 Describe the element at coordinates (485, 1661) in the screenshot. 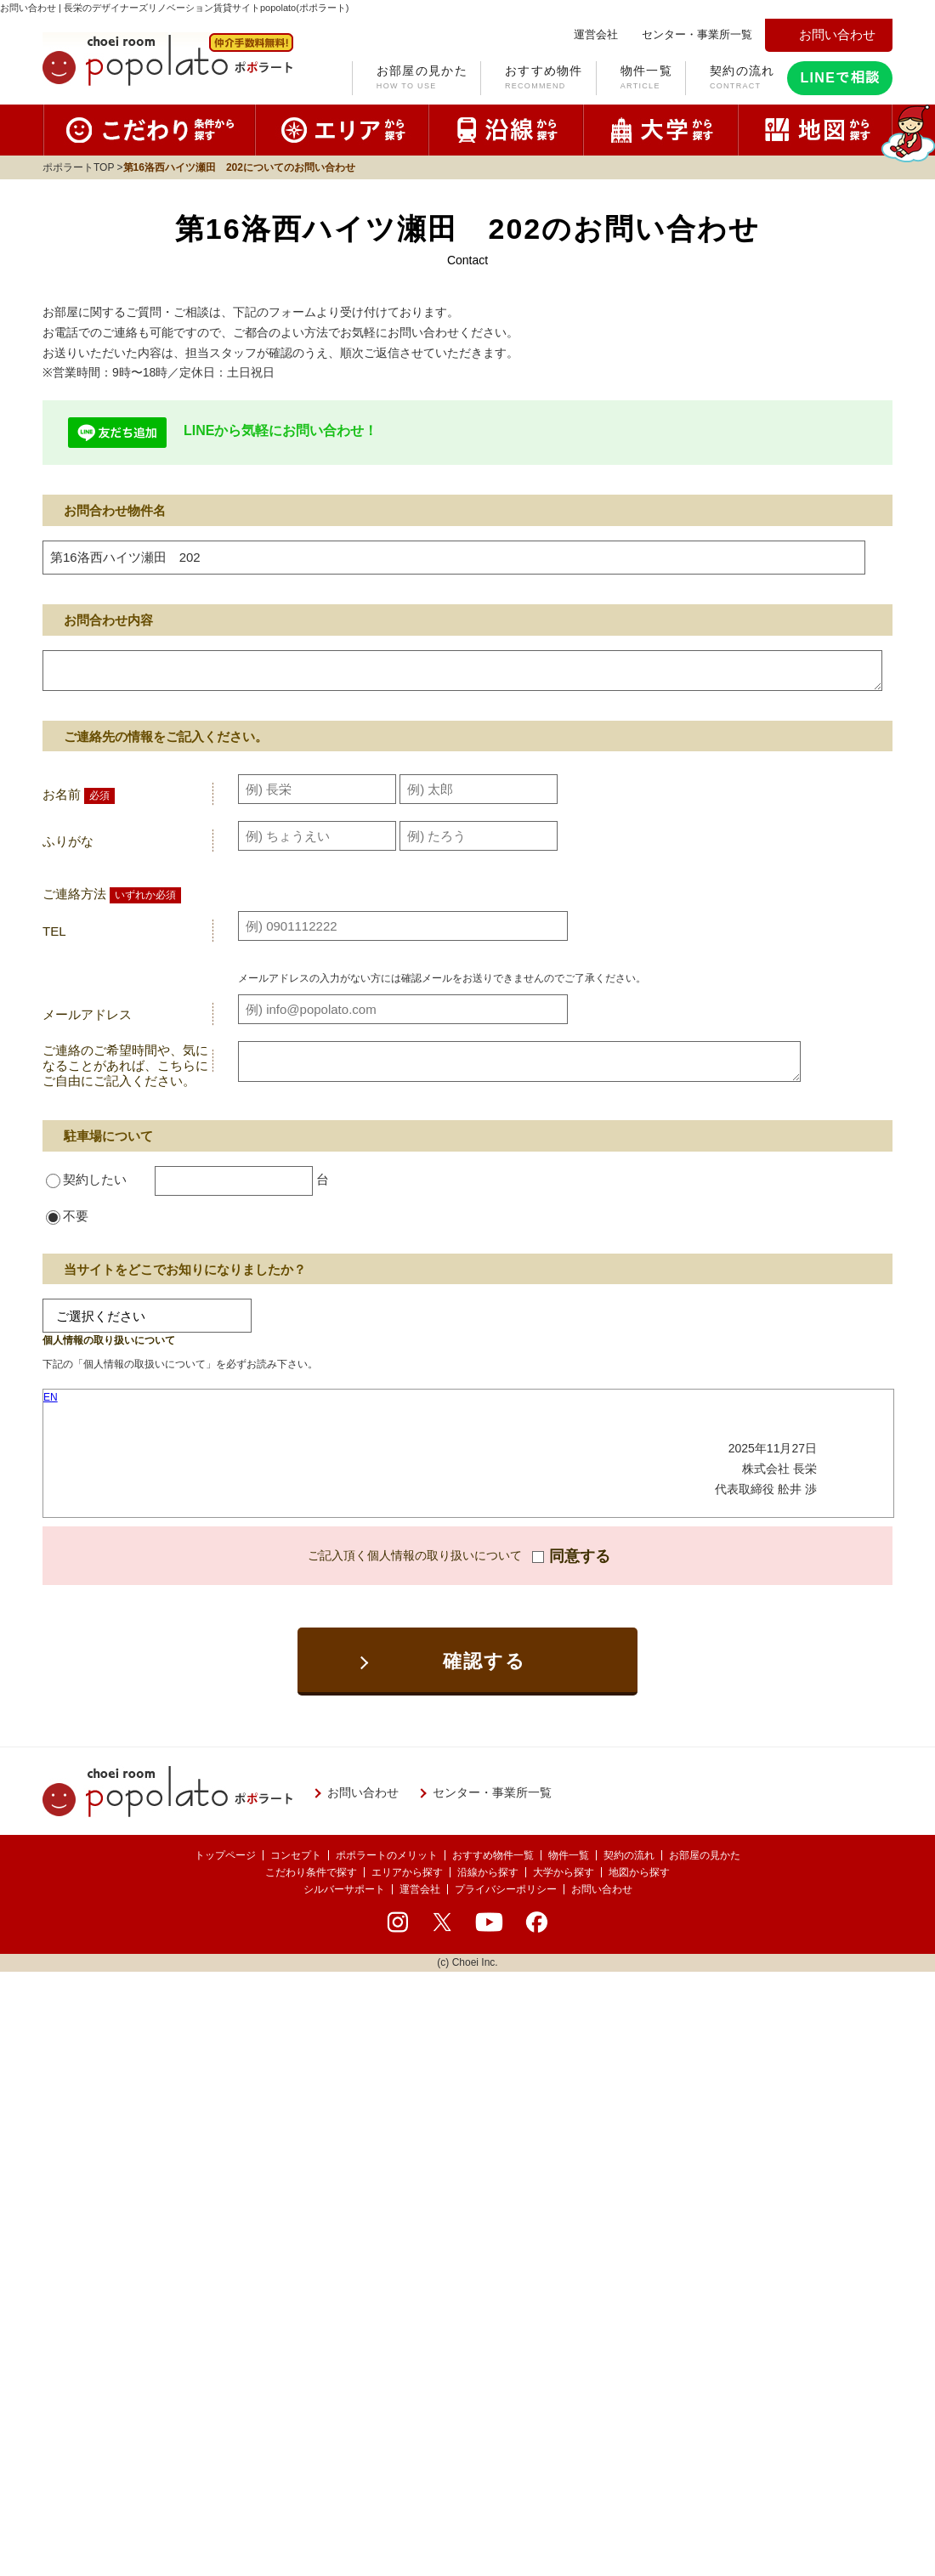

I see `確認する` at that location.